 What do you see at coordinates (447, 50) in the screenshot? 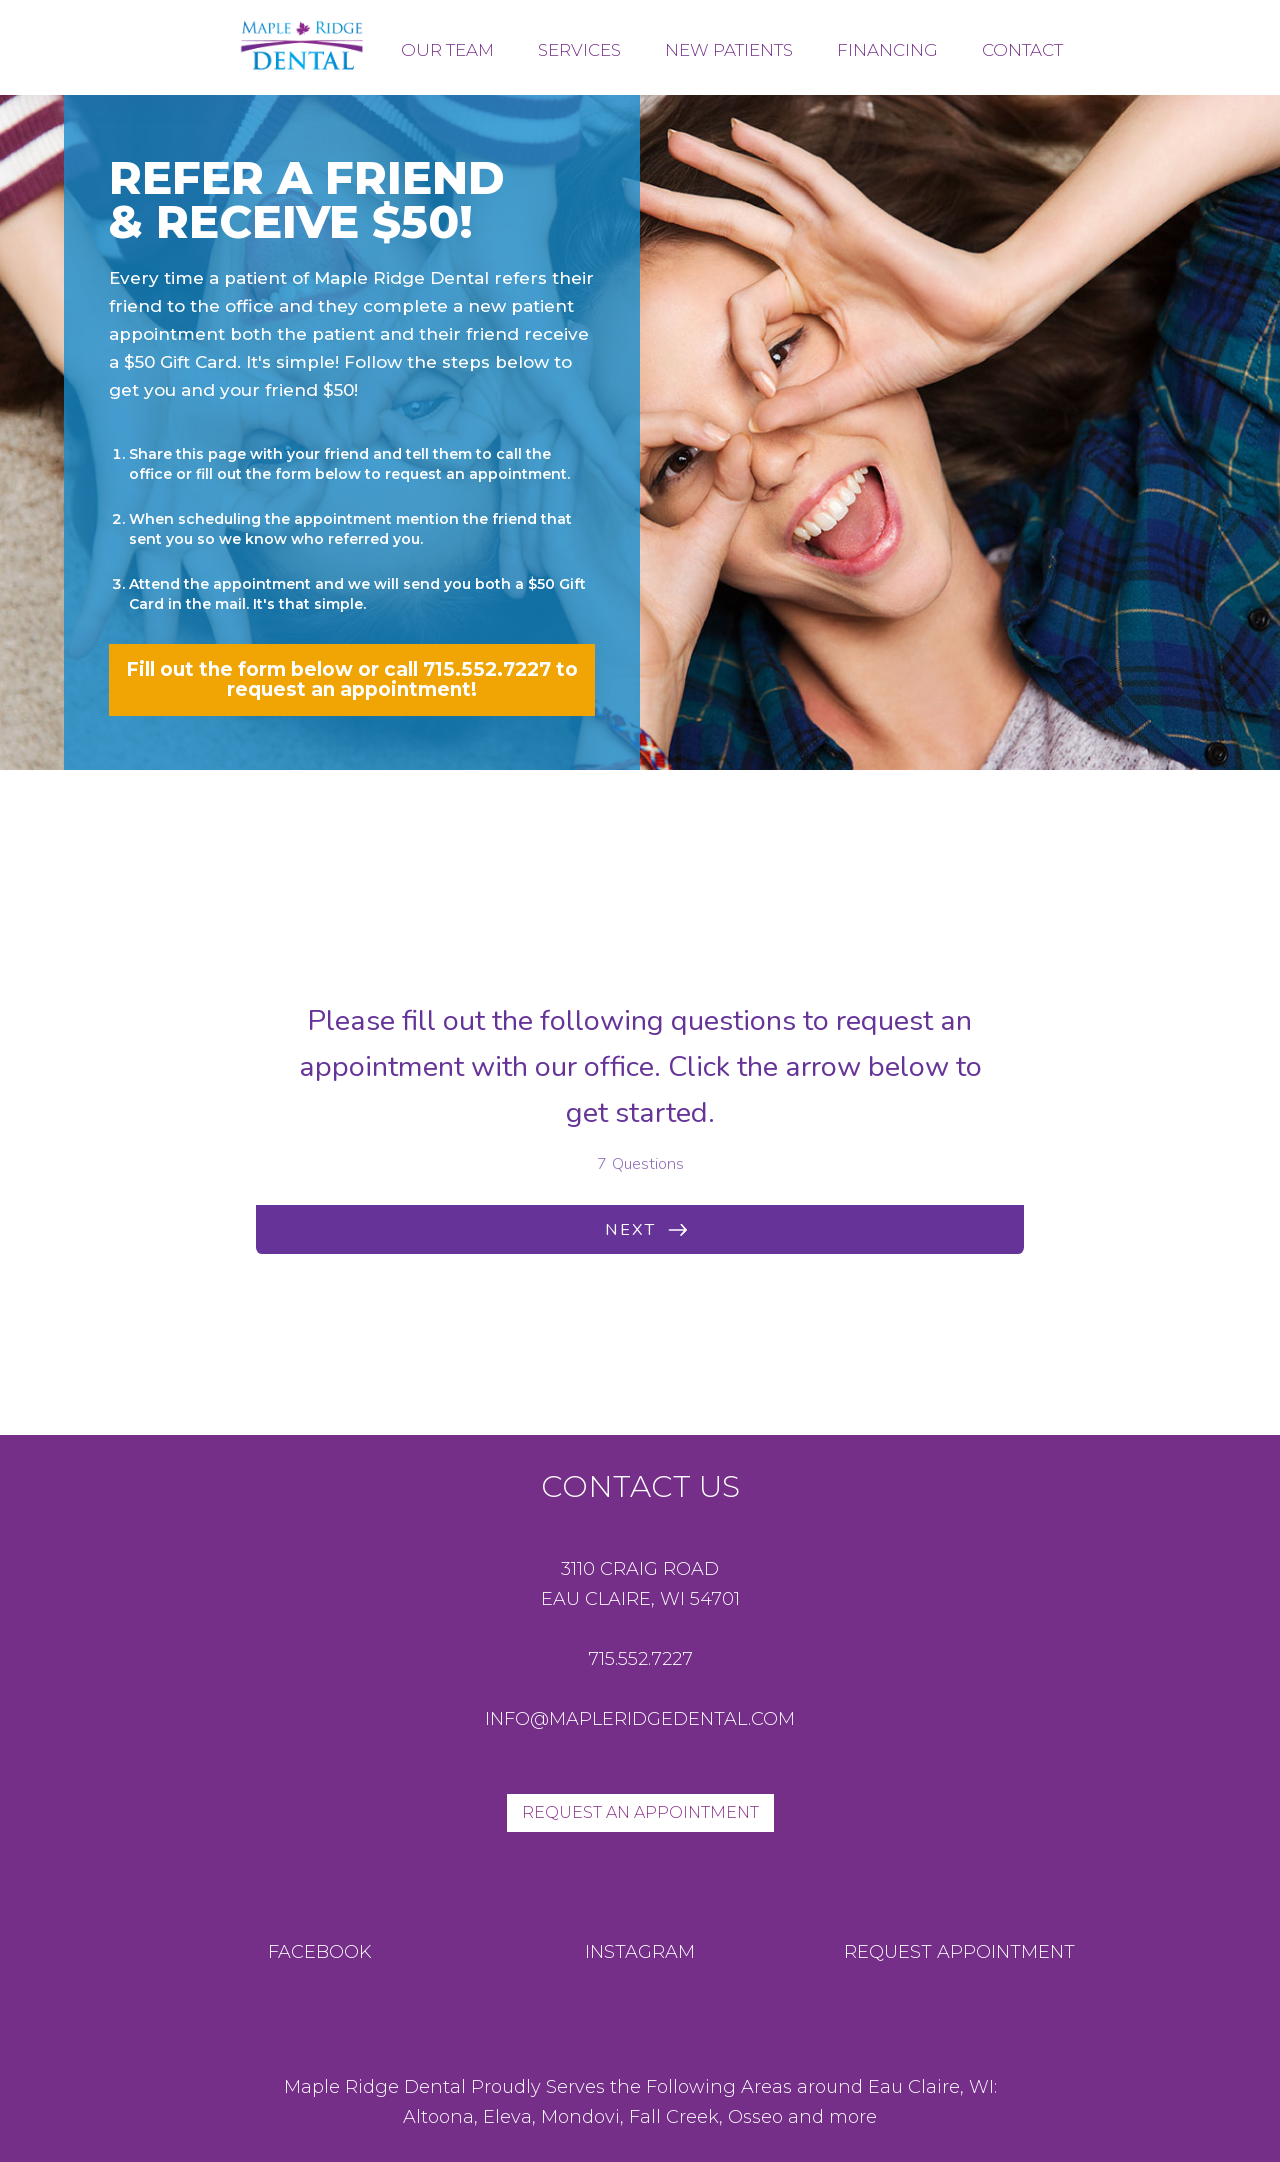
I see `our team` at bounding box center [447, 50].